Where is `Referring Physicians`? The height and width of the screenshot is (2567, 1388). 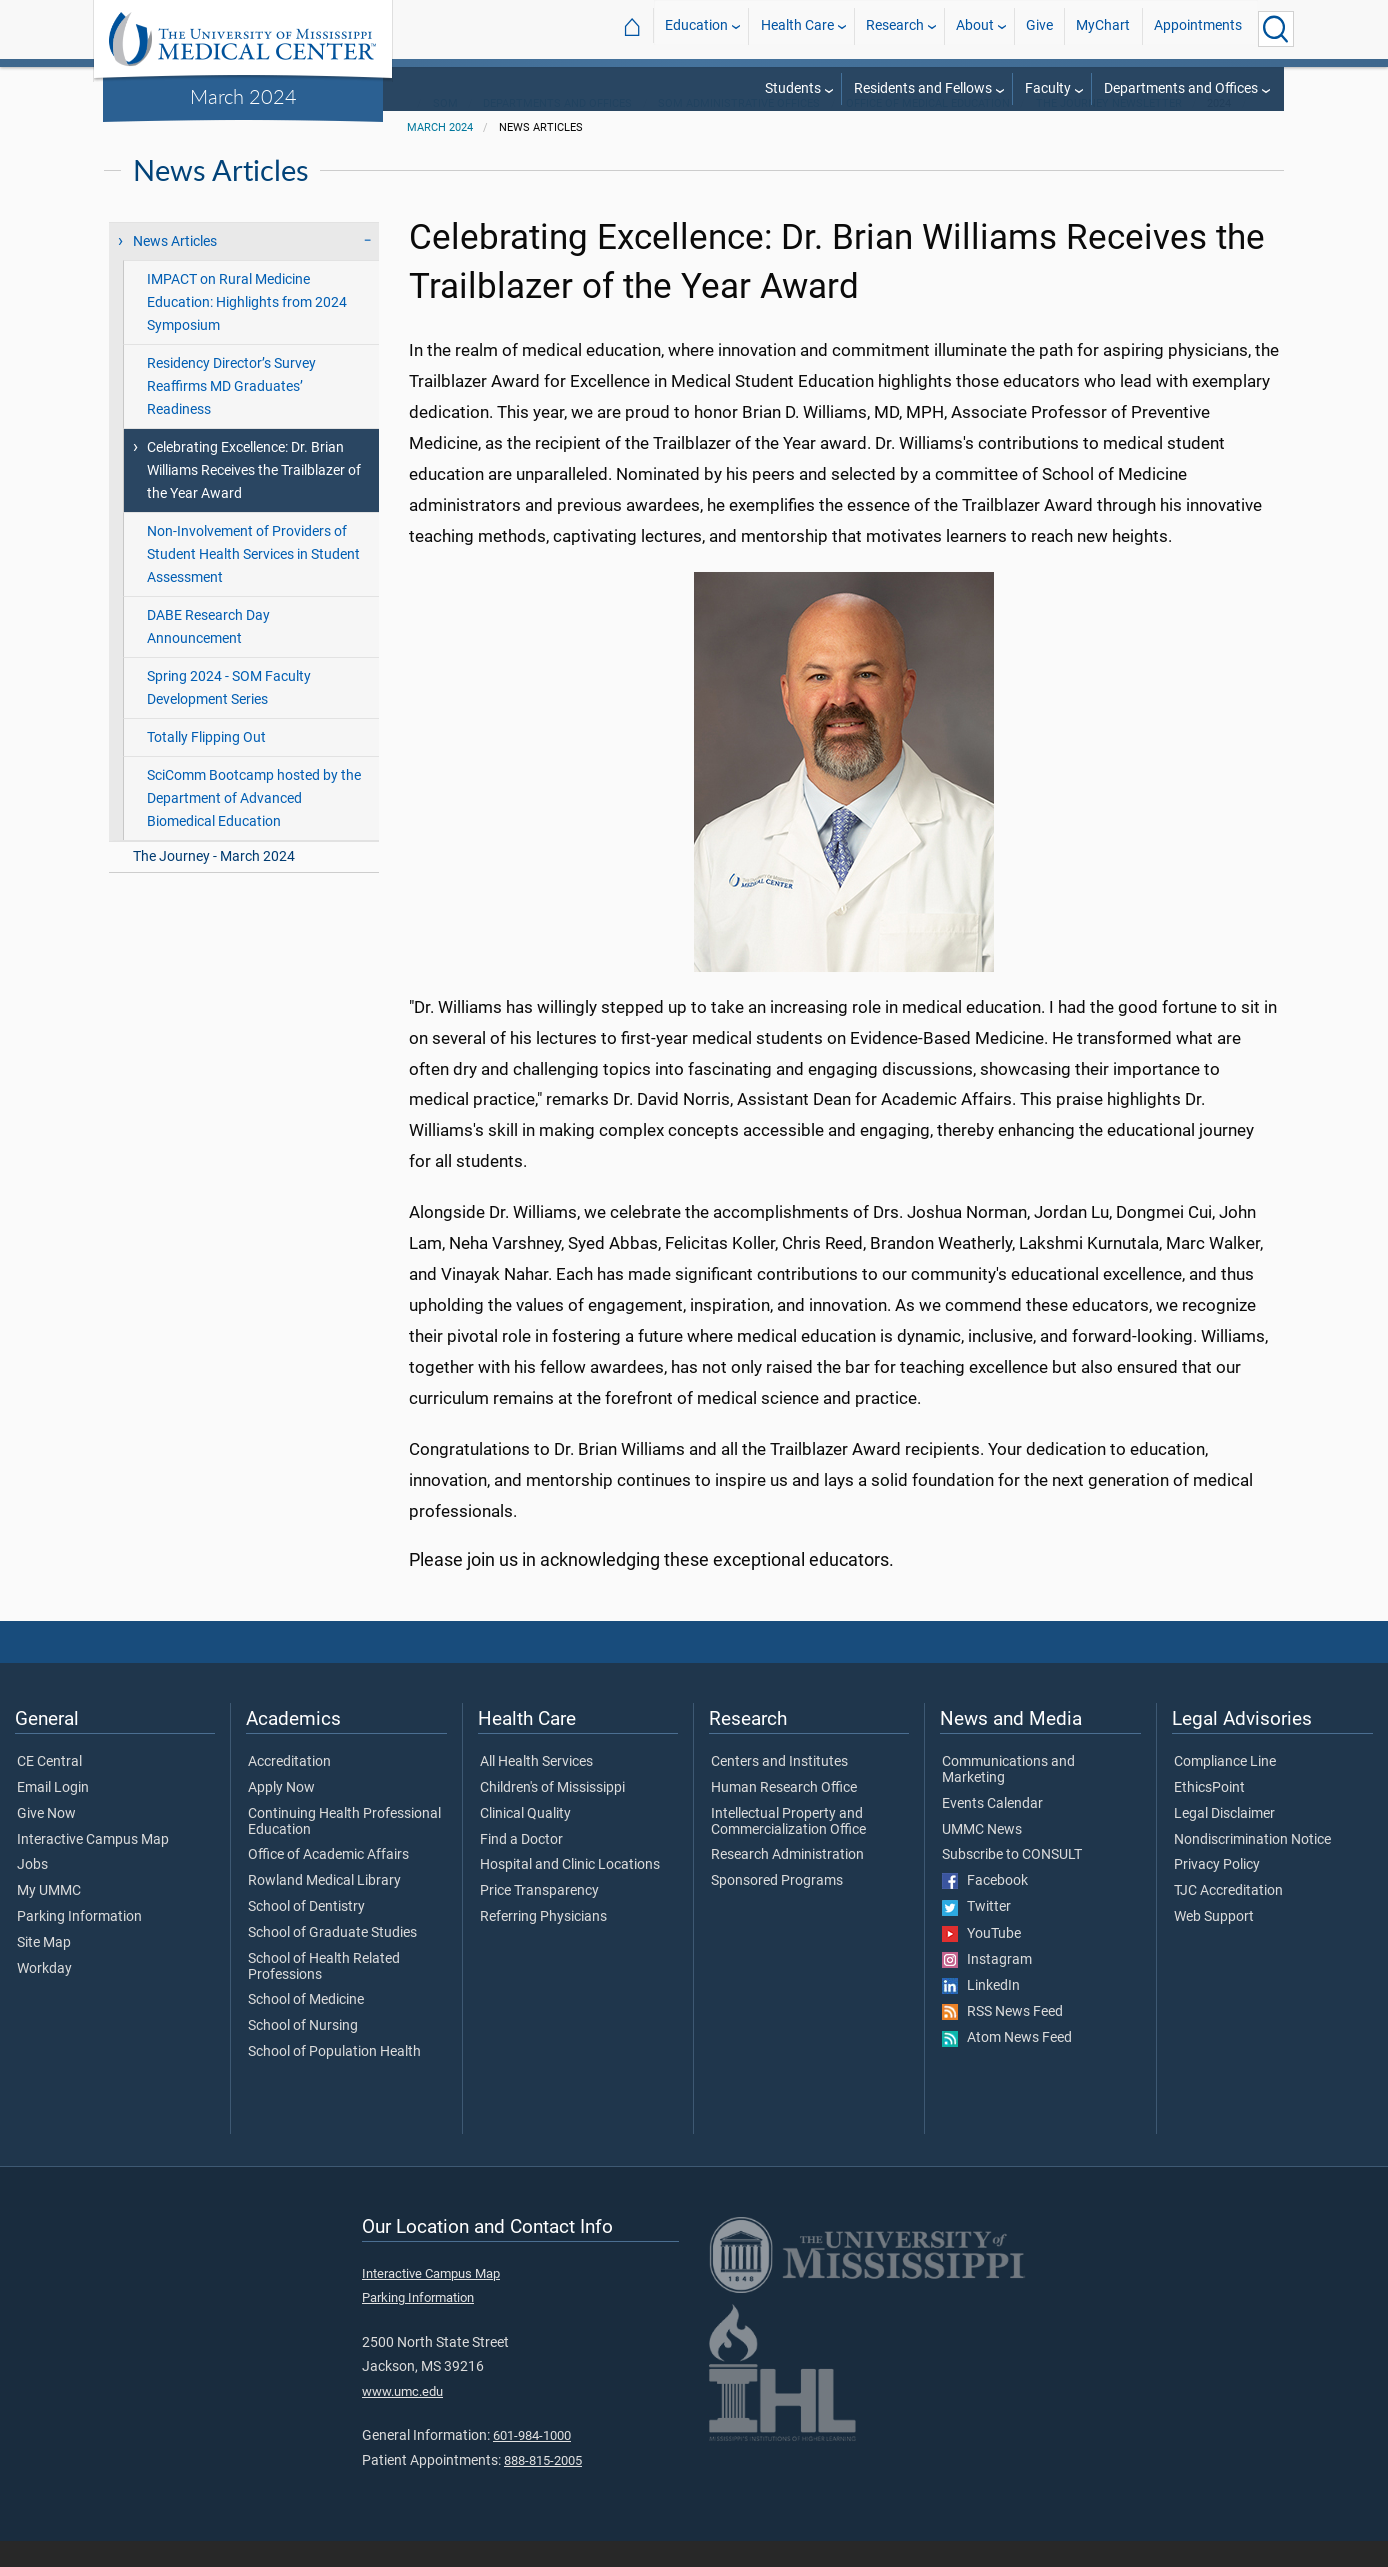 Referring Physicians is located at coordinates (543, 1943).